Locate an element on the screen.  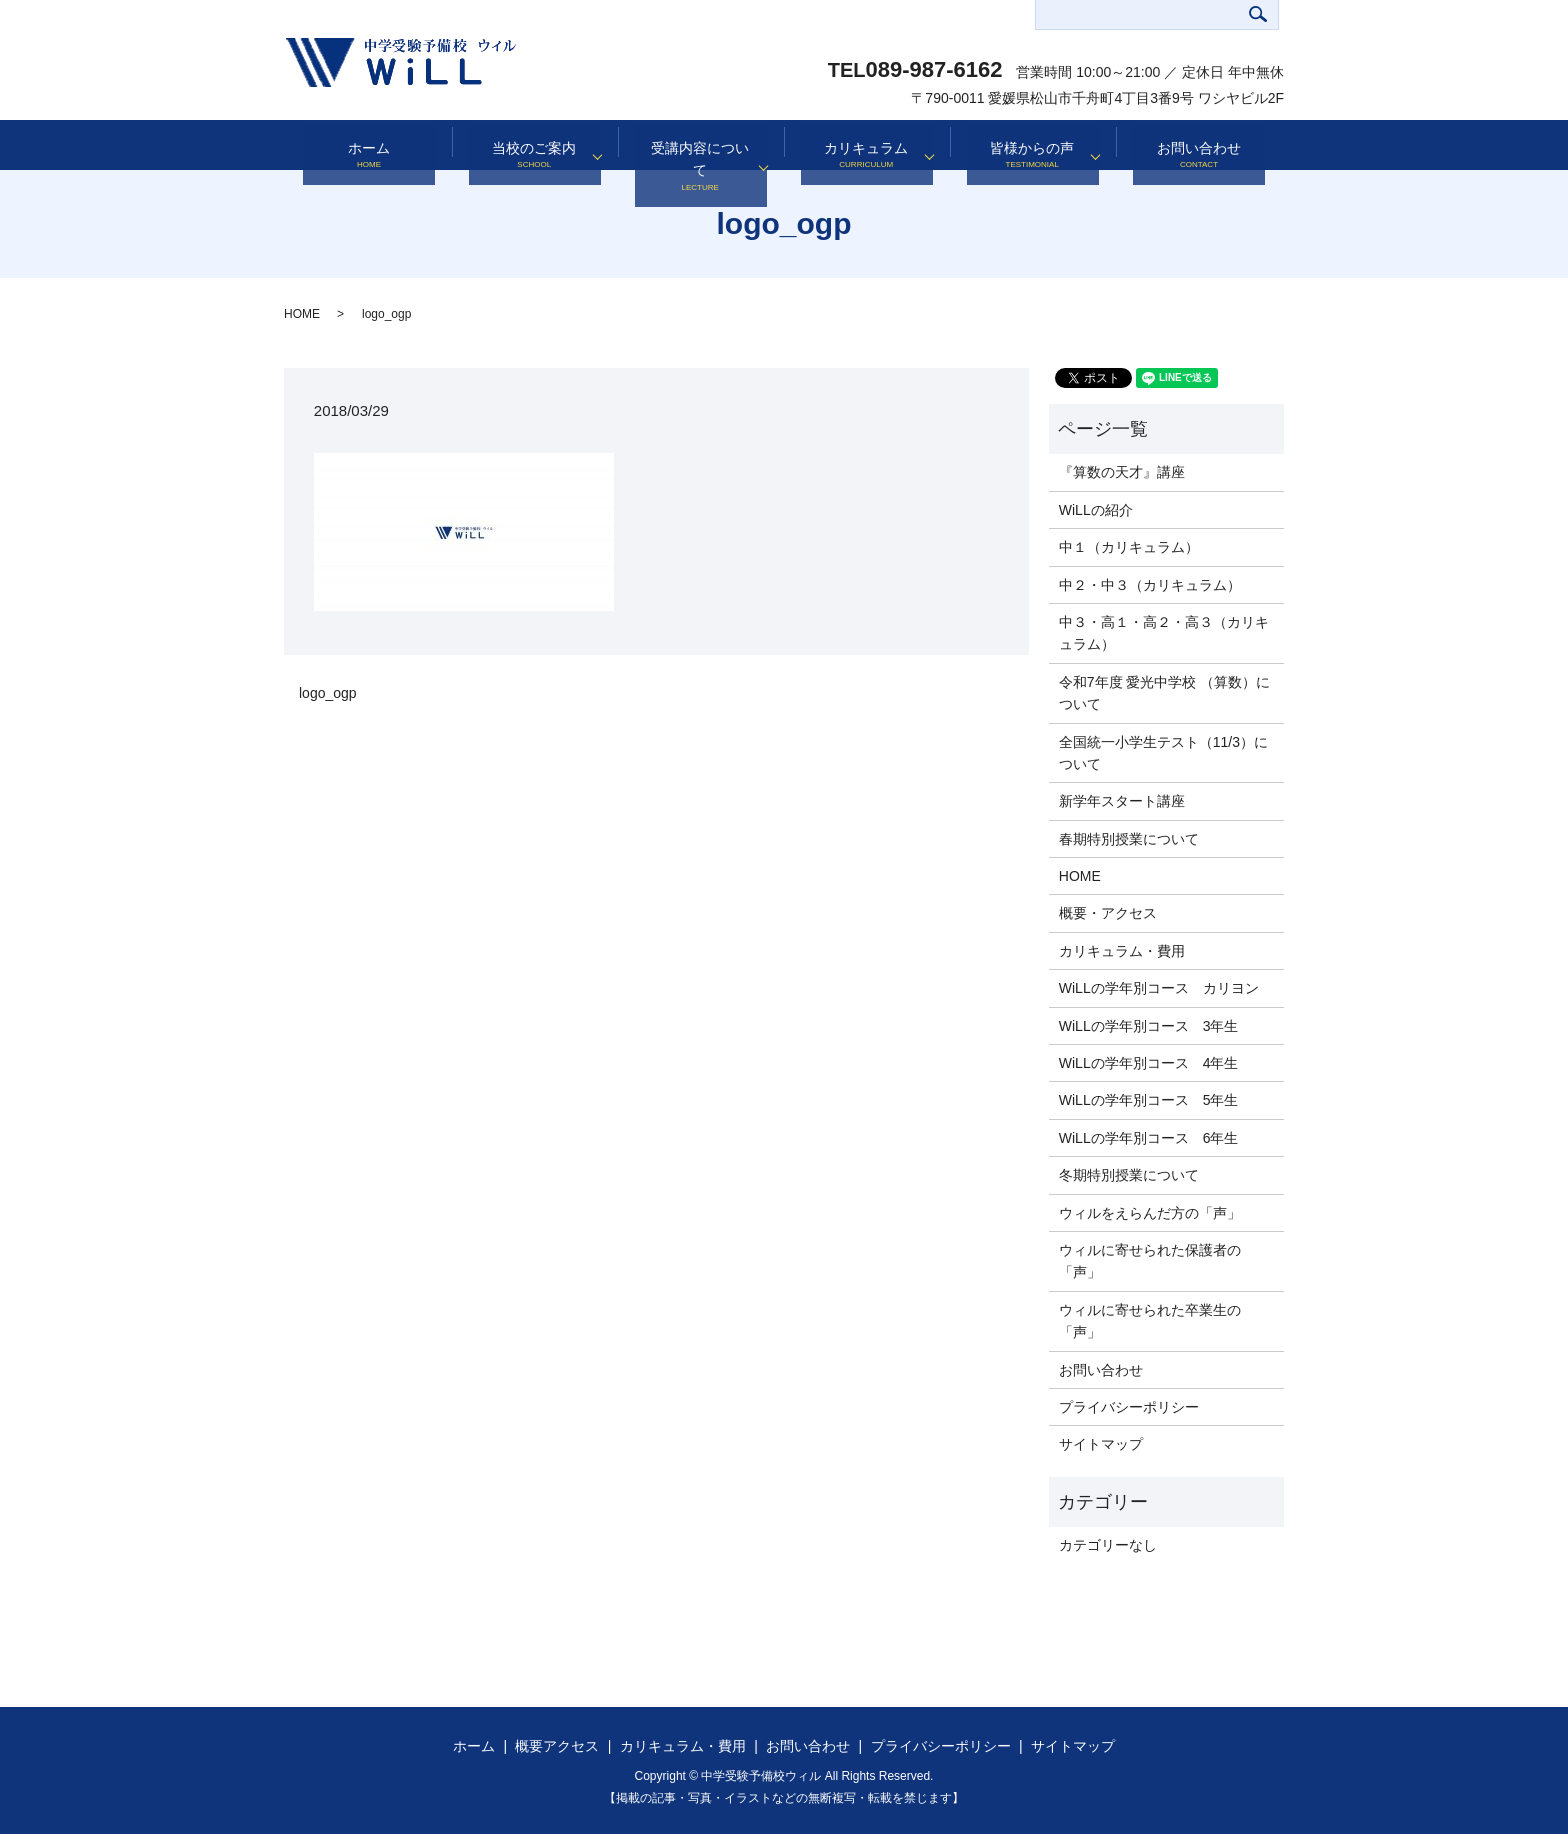
ウィルをえらんだ方の「声」 is located at coordinates (1150, 1213).